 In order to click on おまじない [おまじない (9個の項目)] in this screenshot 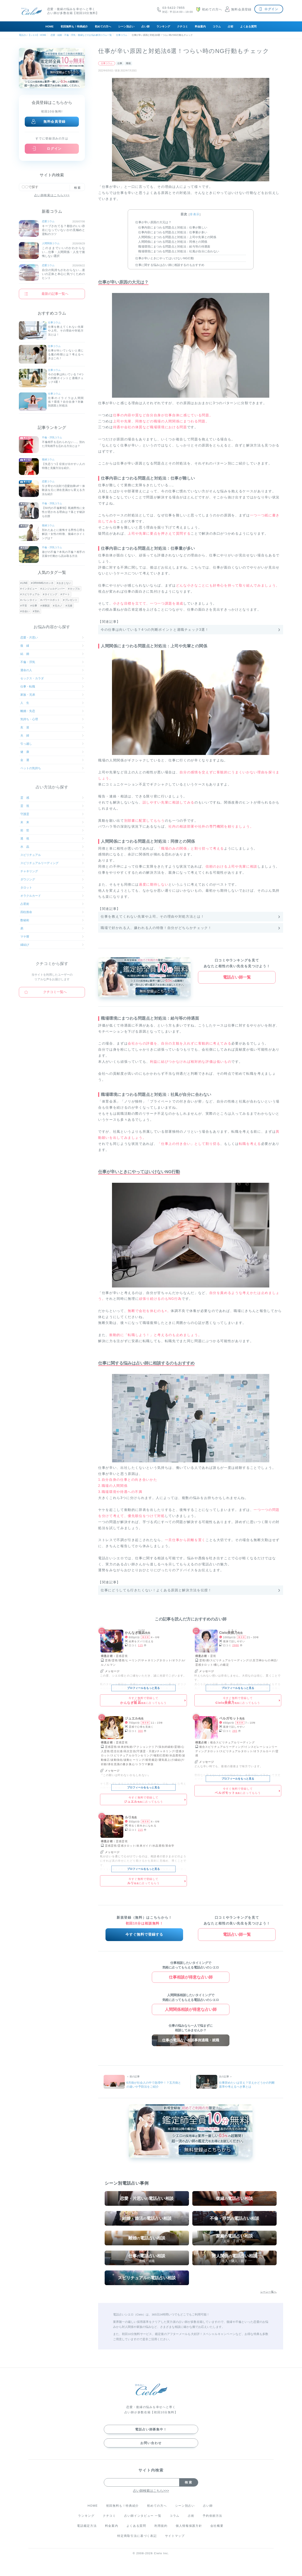, I will do `click(65, 583)`.